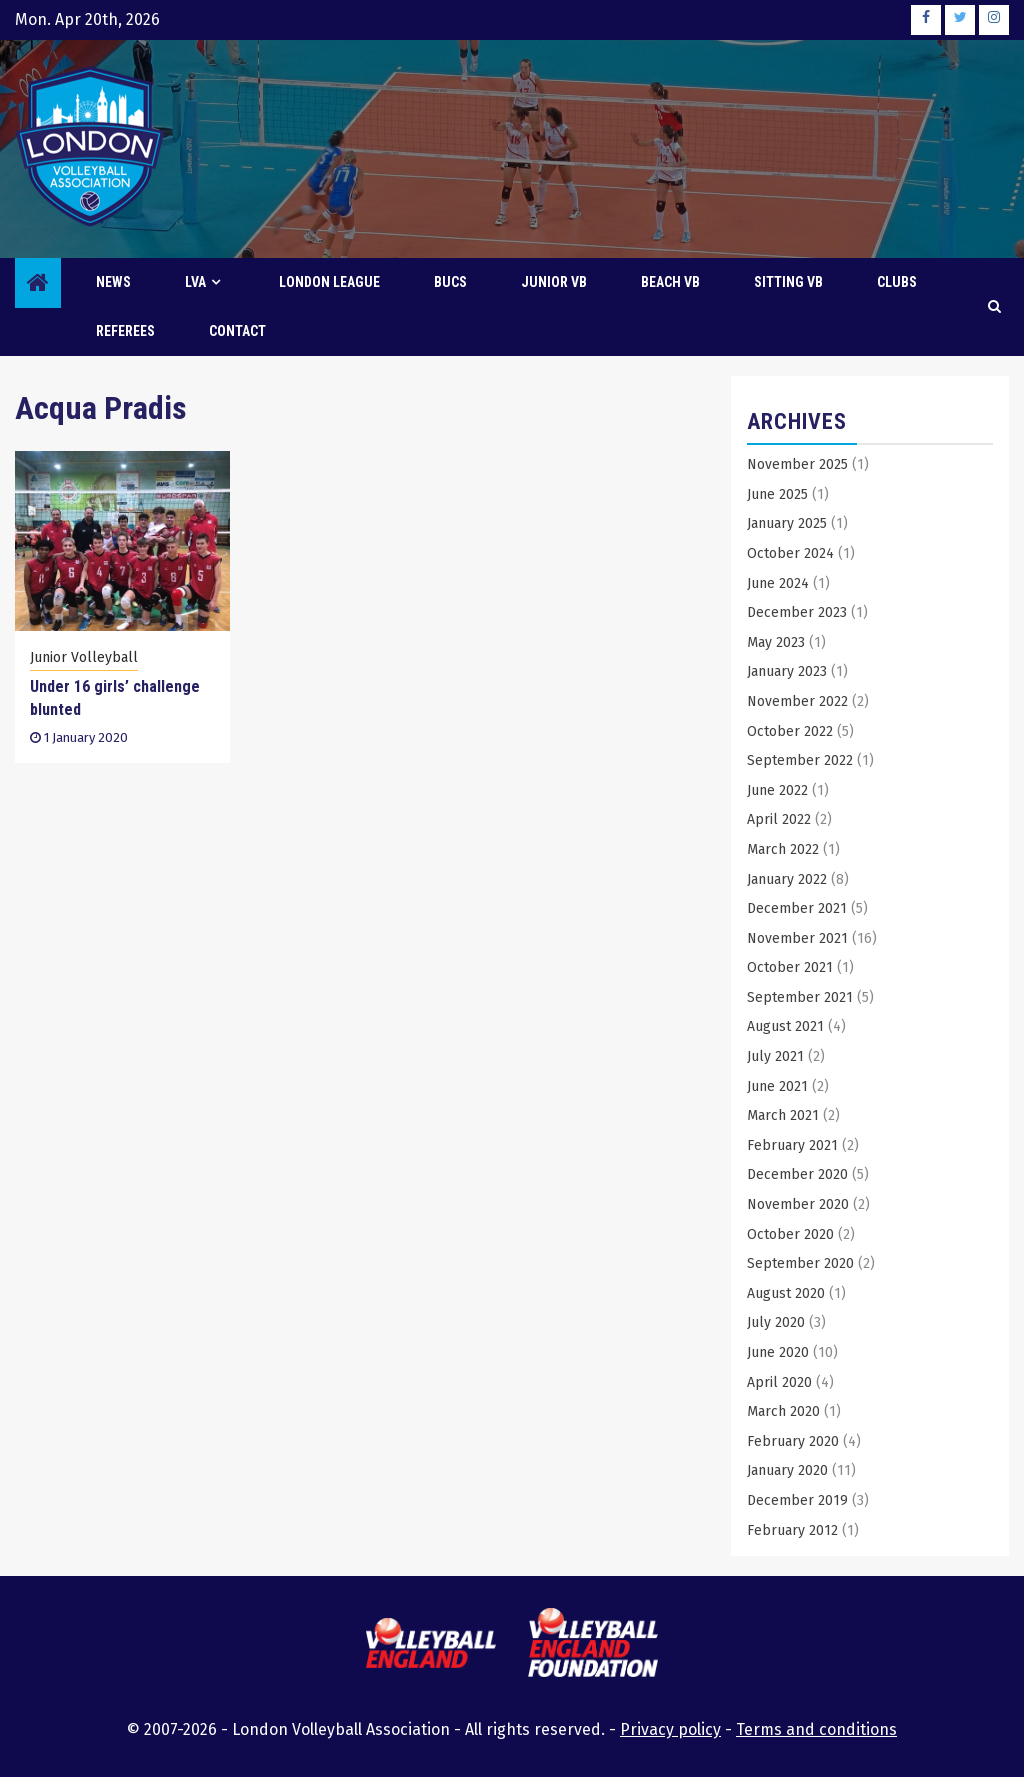  Describe the element at coordinates (779, 819) in the screenshot. I see `April 2022` at that location.